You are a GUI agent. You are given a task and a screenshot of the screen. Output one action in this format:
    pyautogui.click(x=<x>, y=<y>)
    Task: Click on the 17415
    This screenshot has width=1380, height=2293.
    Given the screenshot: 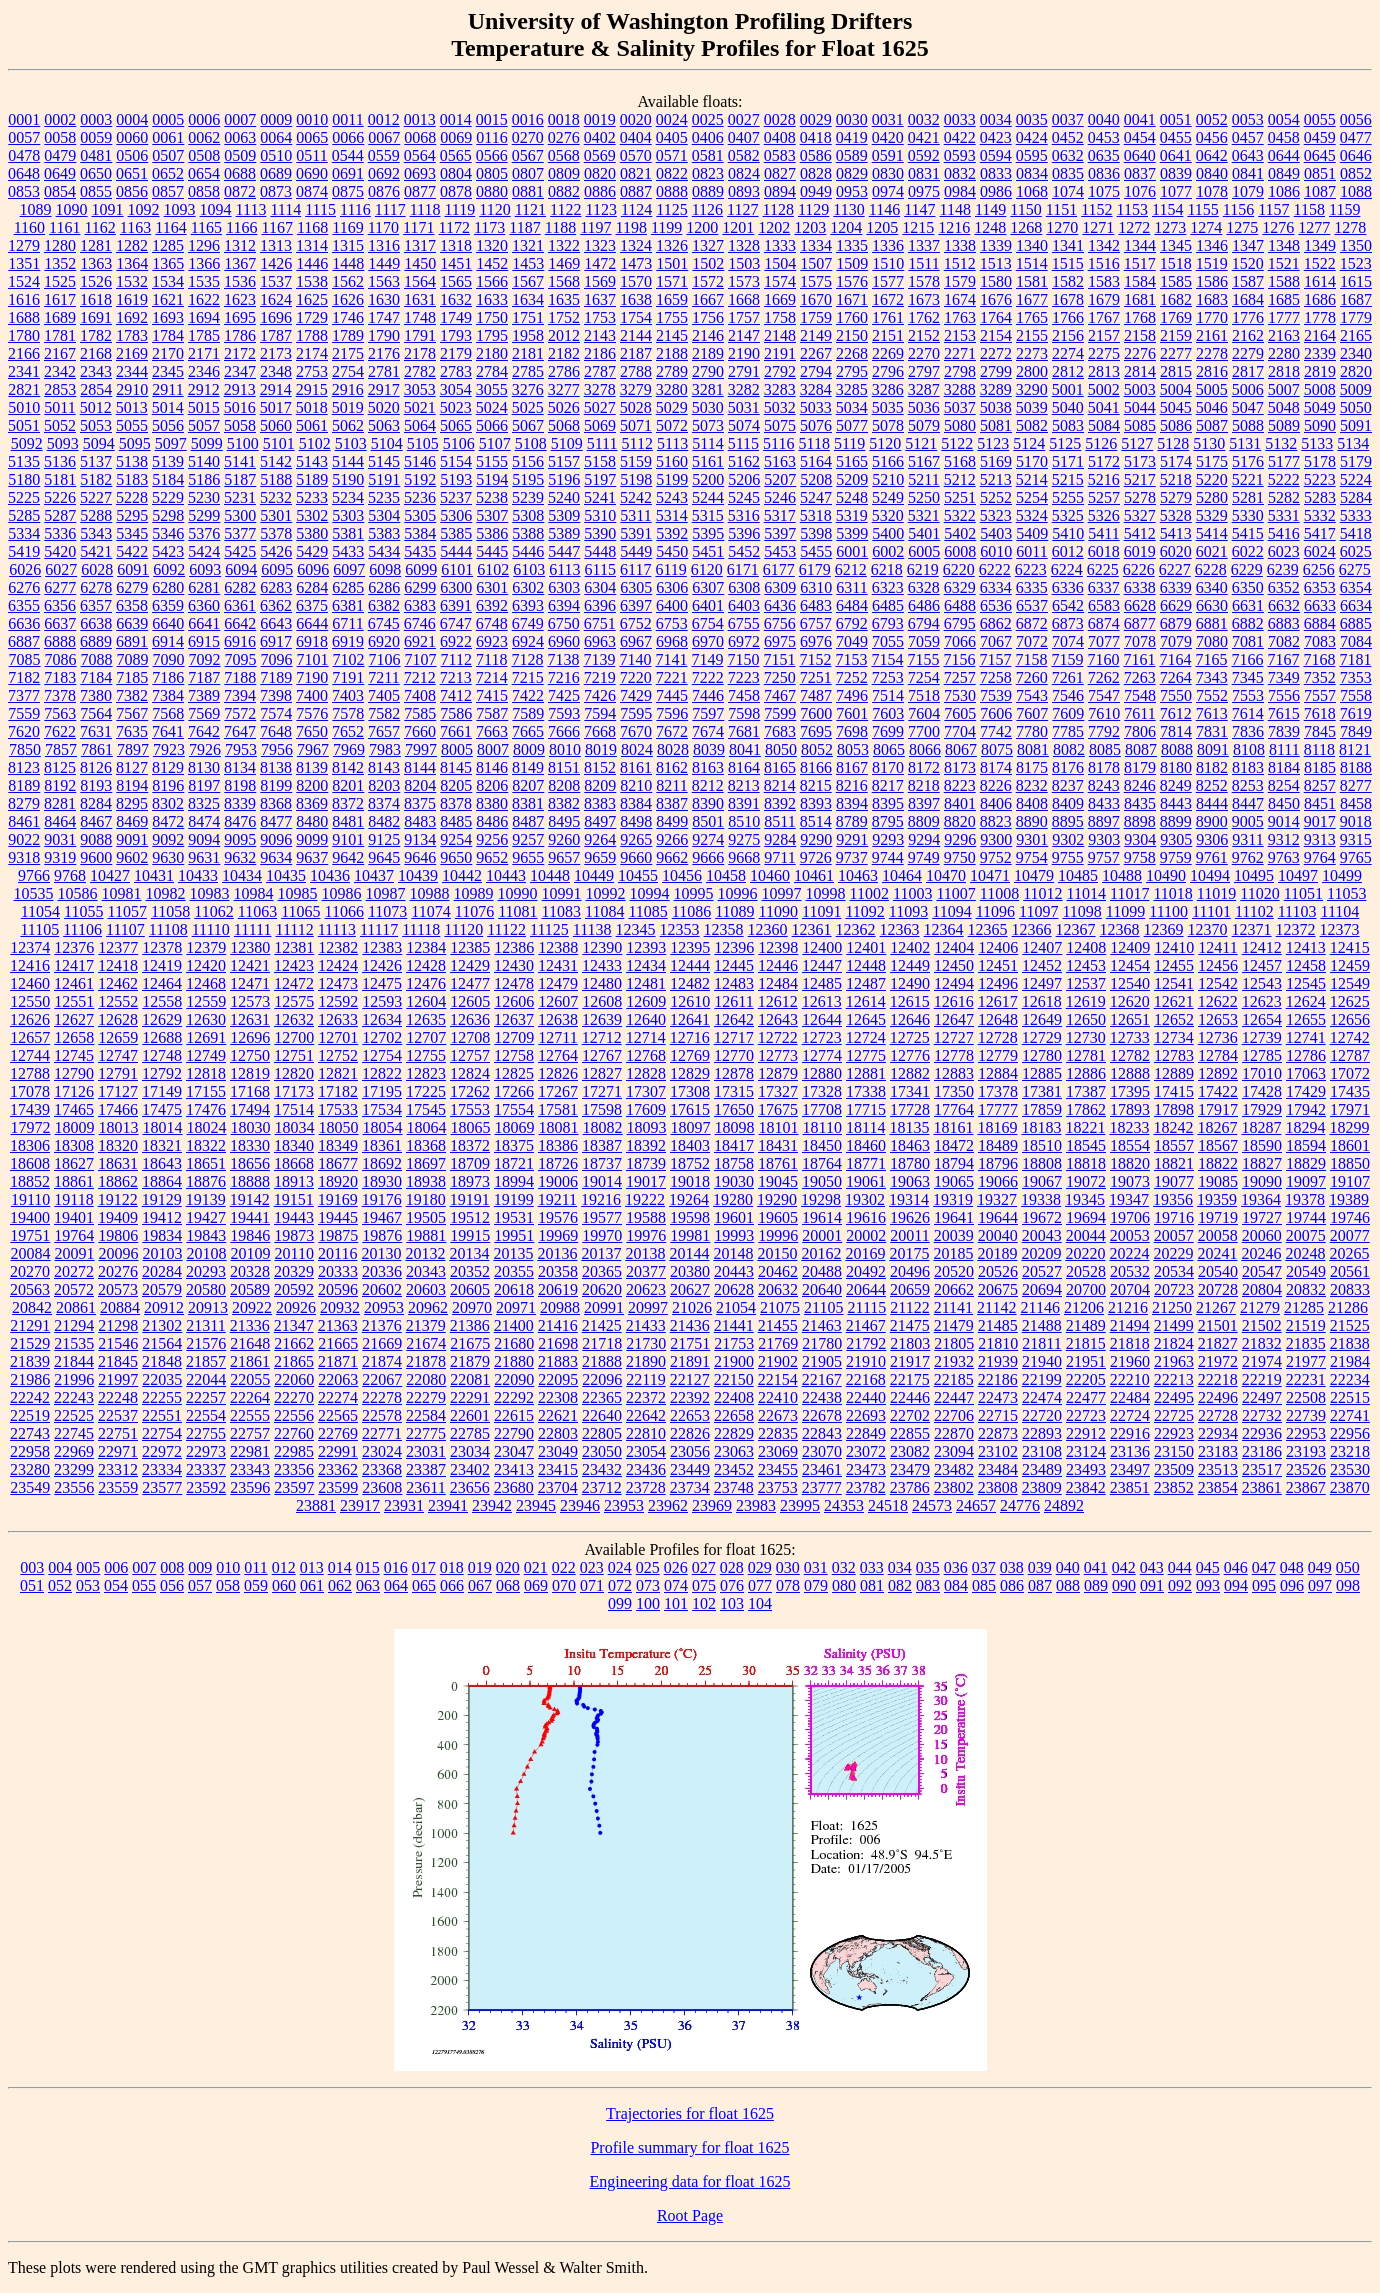 What is the action you would take?
    pyautogui.click(x=1174, y=1091)
    